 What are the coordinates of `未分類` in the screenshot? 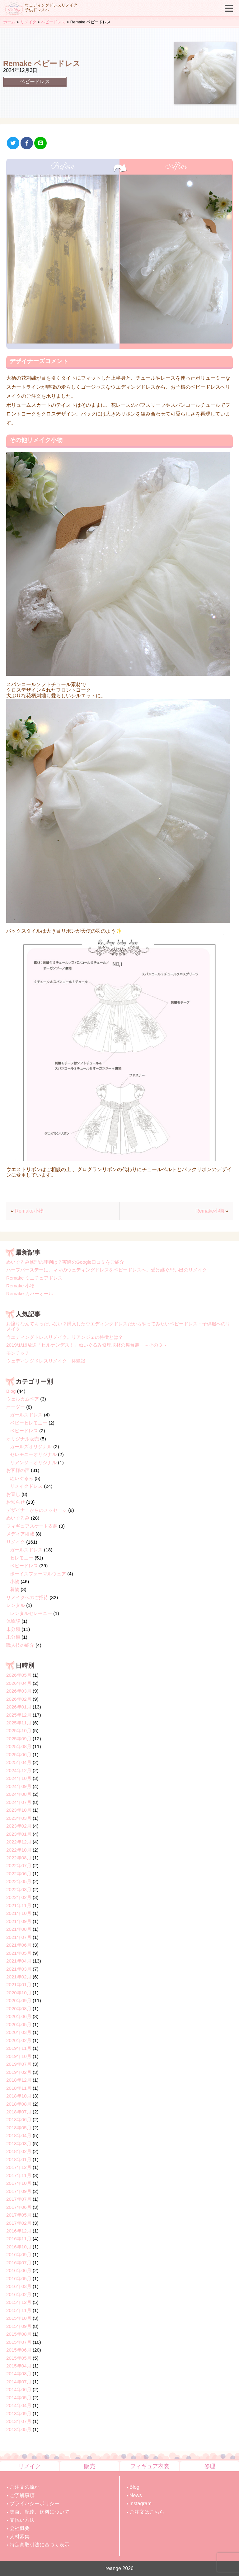 It's located at (13, 1629).